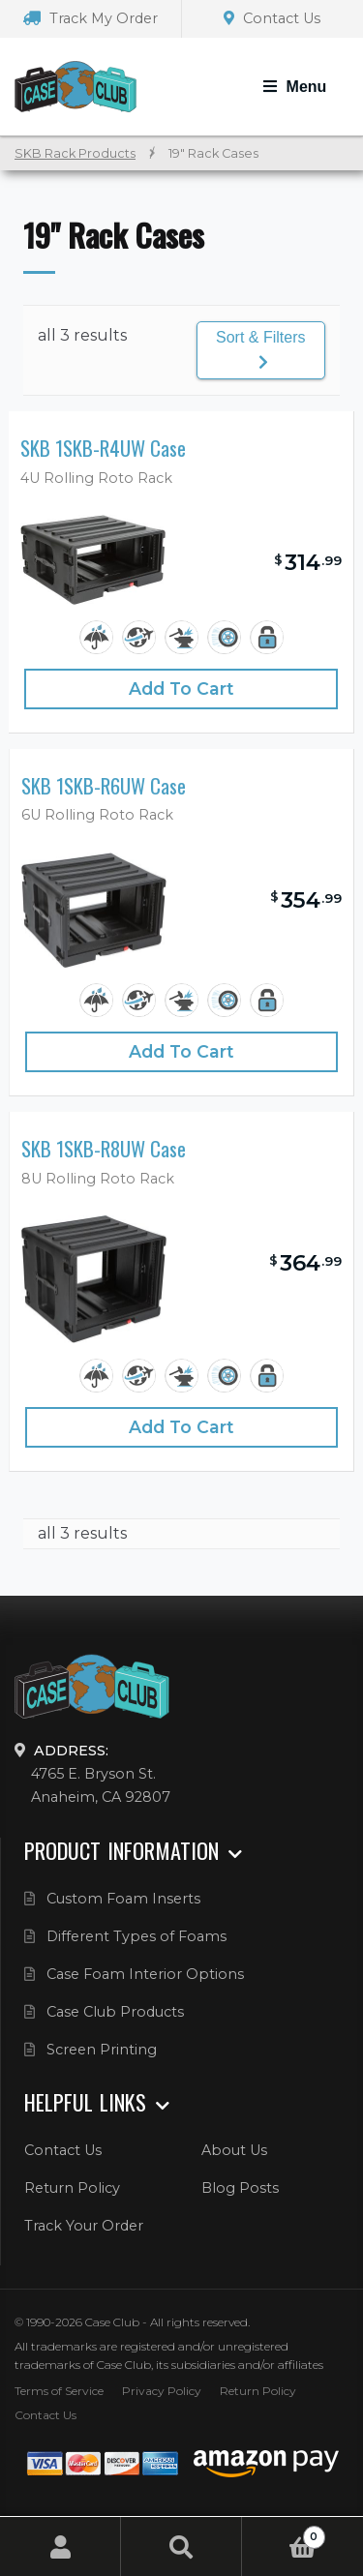  I want to click on Add to cart [Add “SKB 1SKB-R4UW Case” to your cart], so click(181, 688).